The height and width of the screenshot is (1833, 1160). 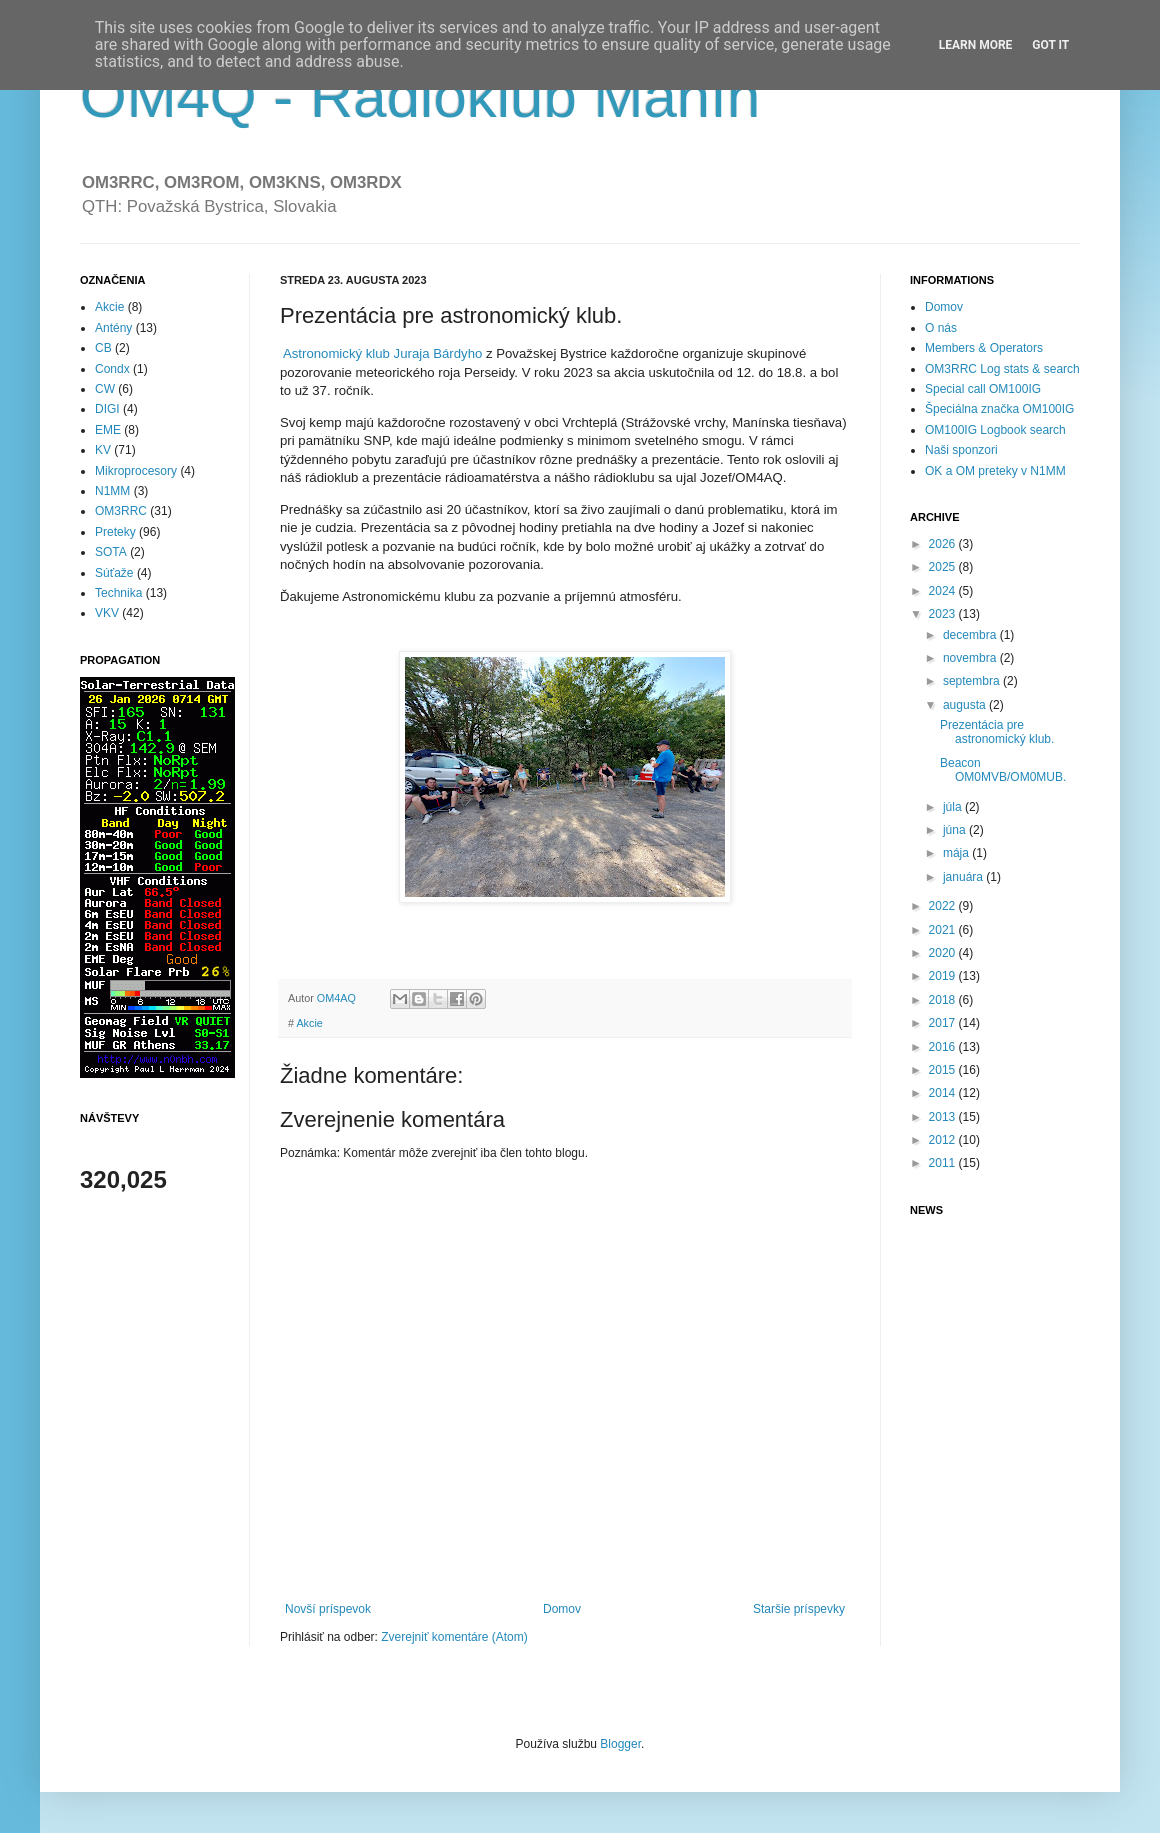 I want to click on 2025, so click(x=944, y=567).